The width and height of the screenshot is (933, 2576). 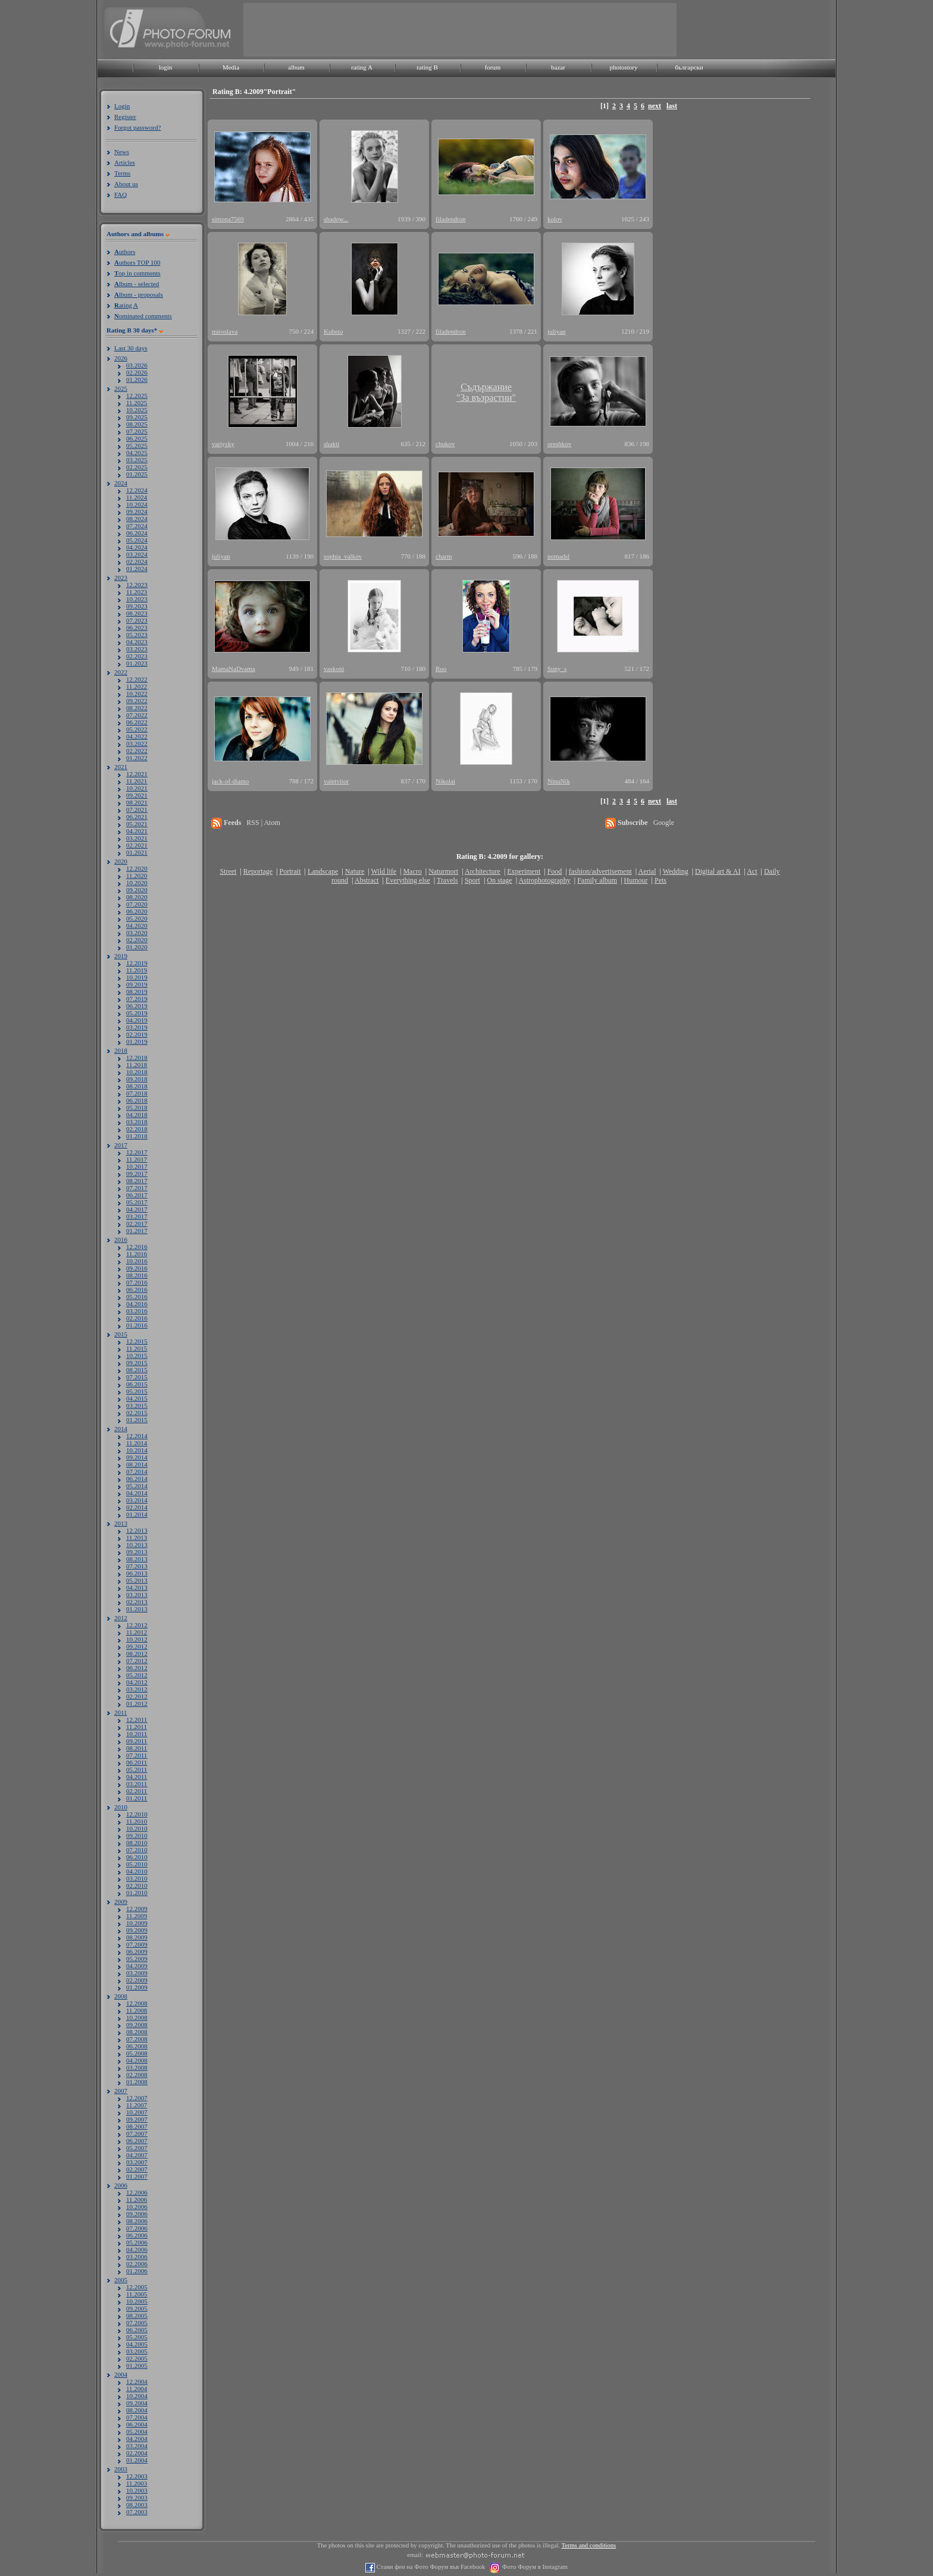 What do you see at coordinates (336, 781) in the screenshot?
I see `valetvitor` at bounding box center [336, 781].